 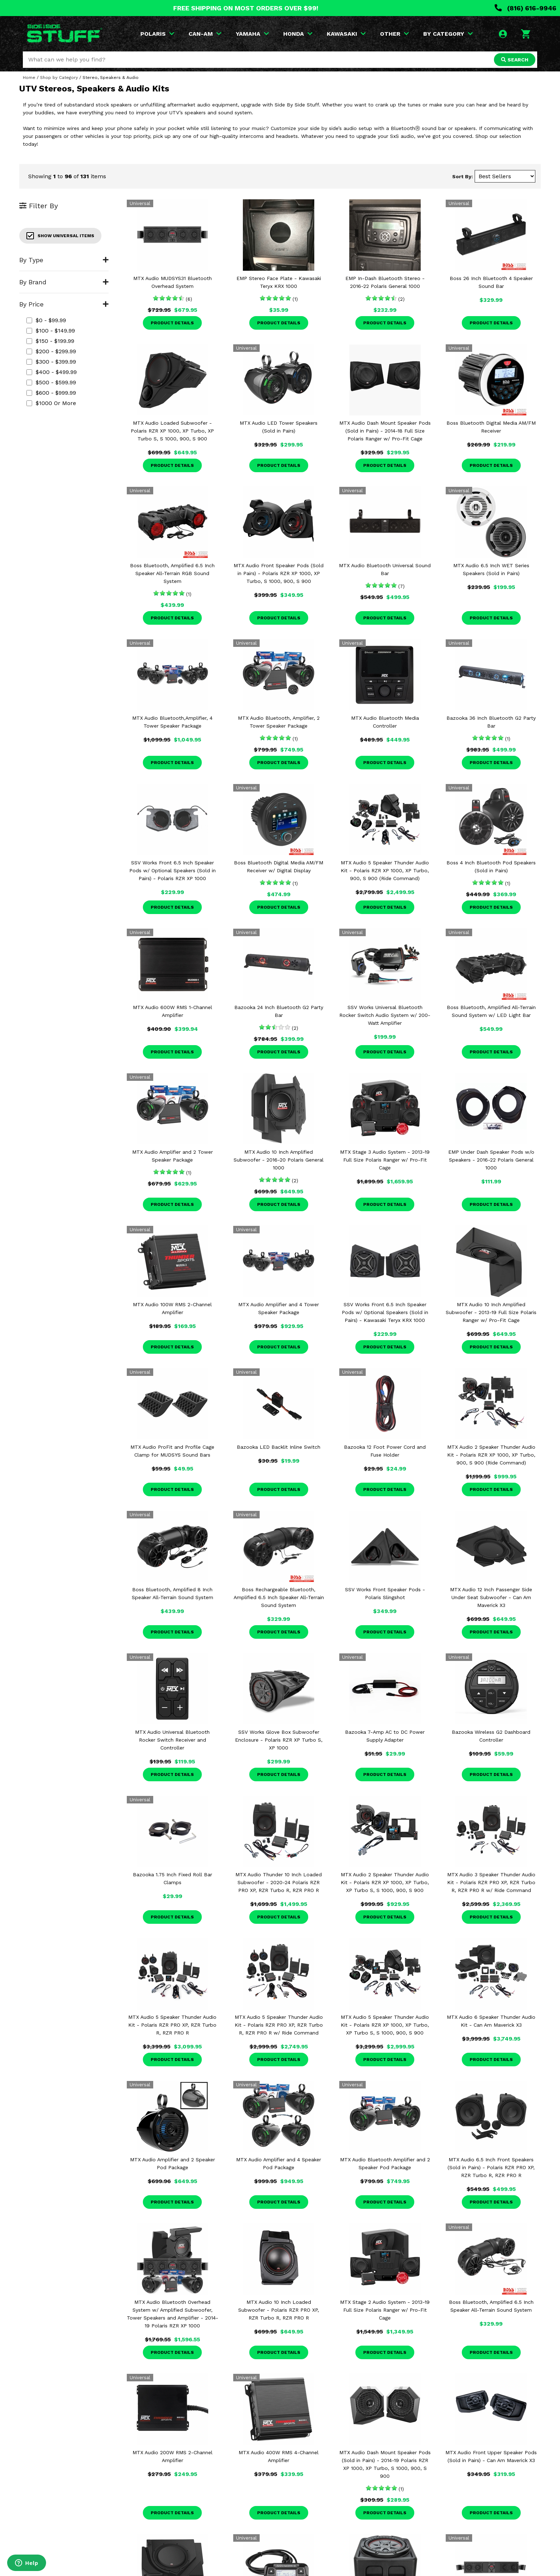 What do you see at coordinates (491, 1736) in the screenshot?
I see `Bazooka Wireless G2 Dashboard Controller` at bounding box center [491, 1736].